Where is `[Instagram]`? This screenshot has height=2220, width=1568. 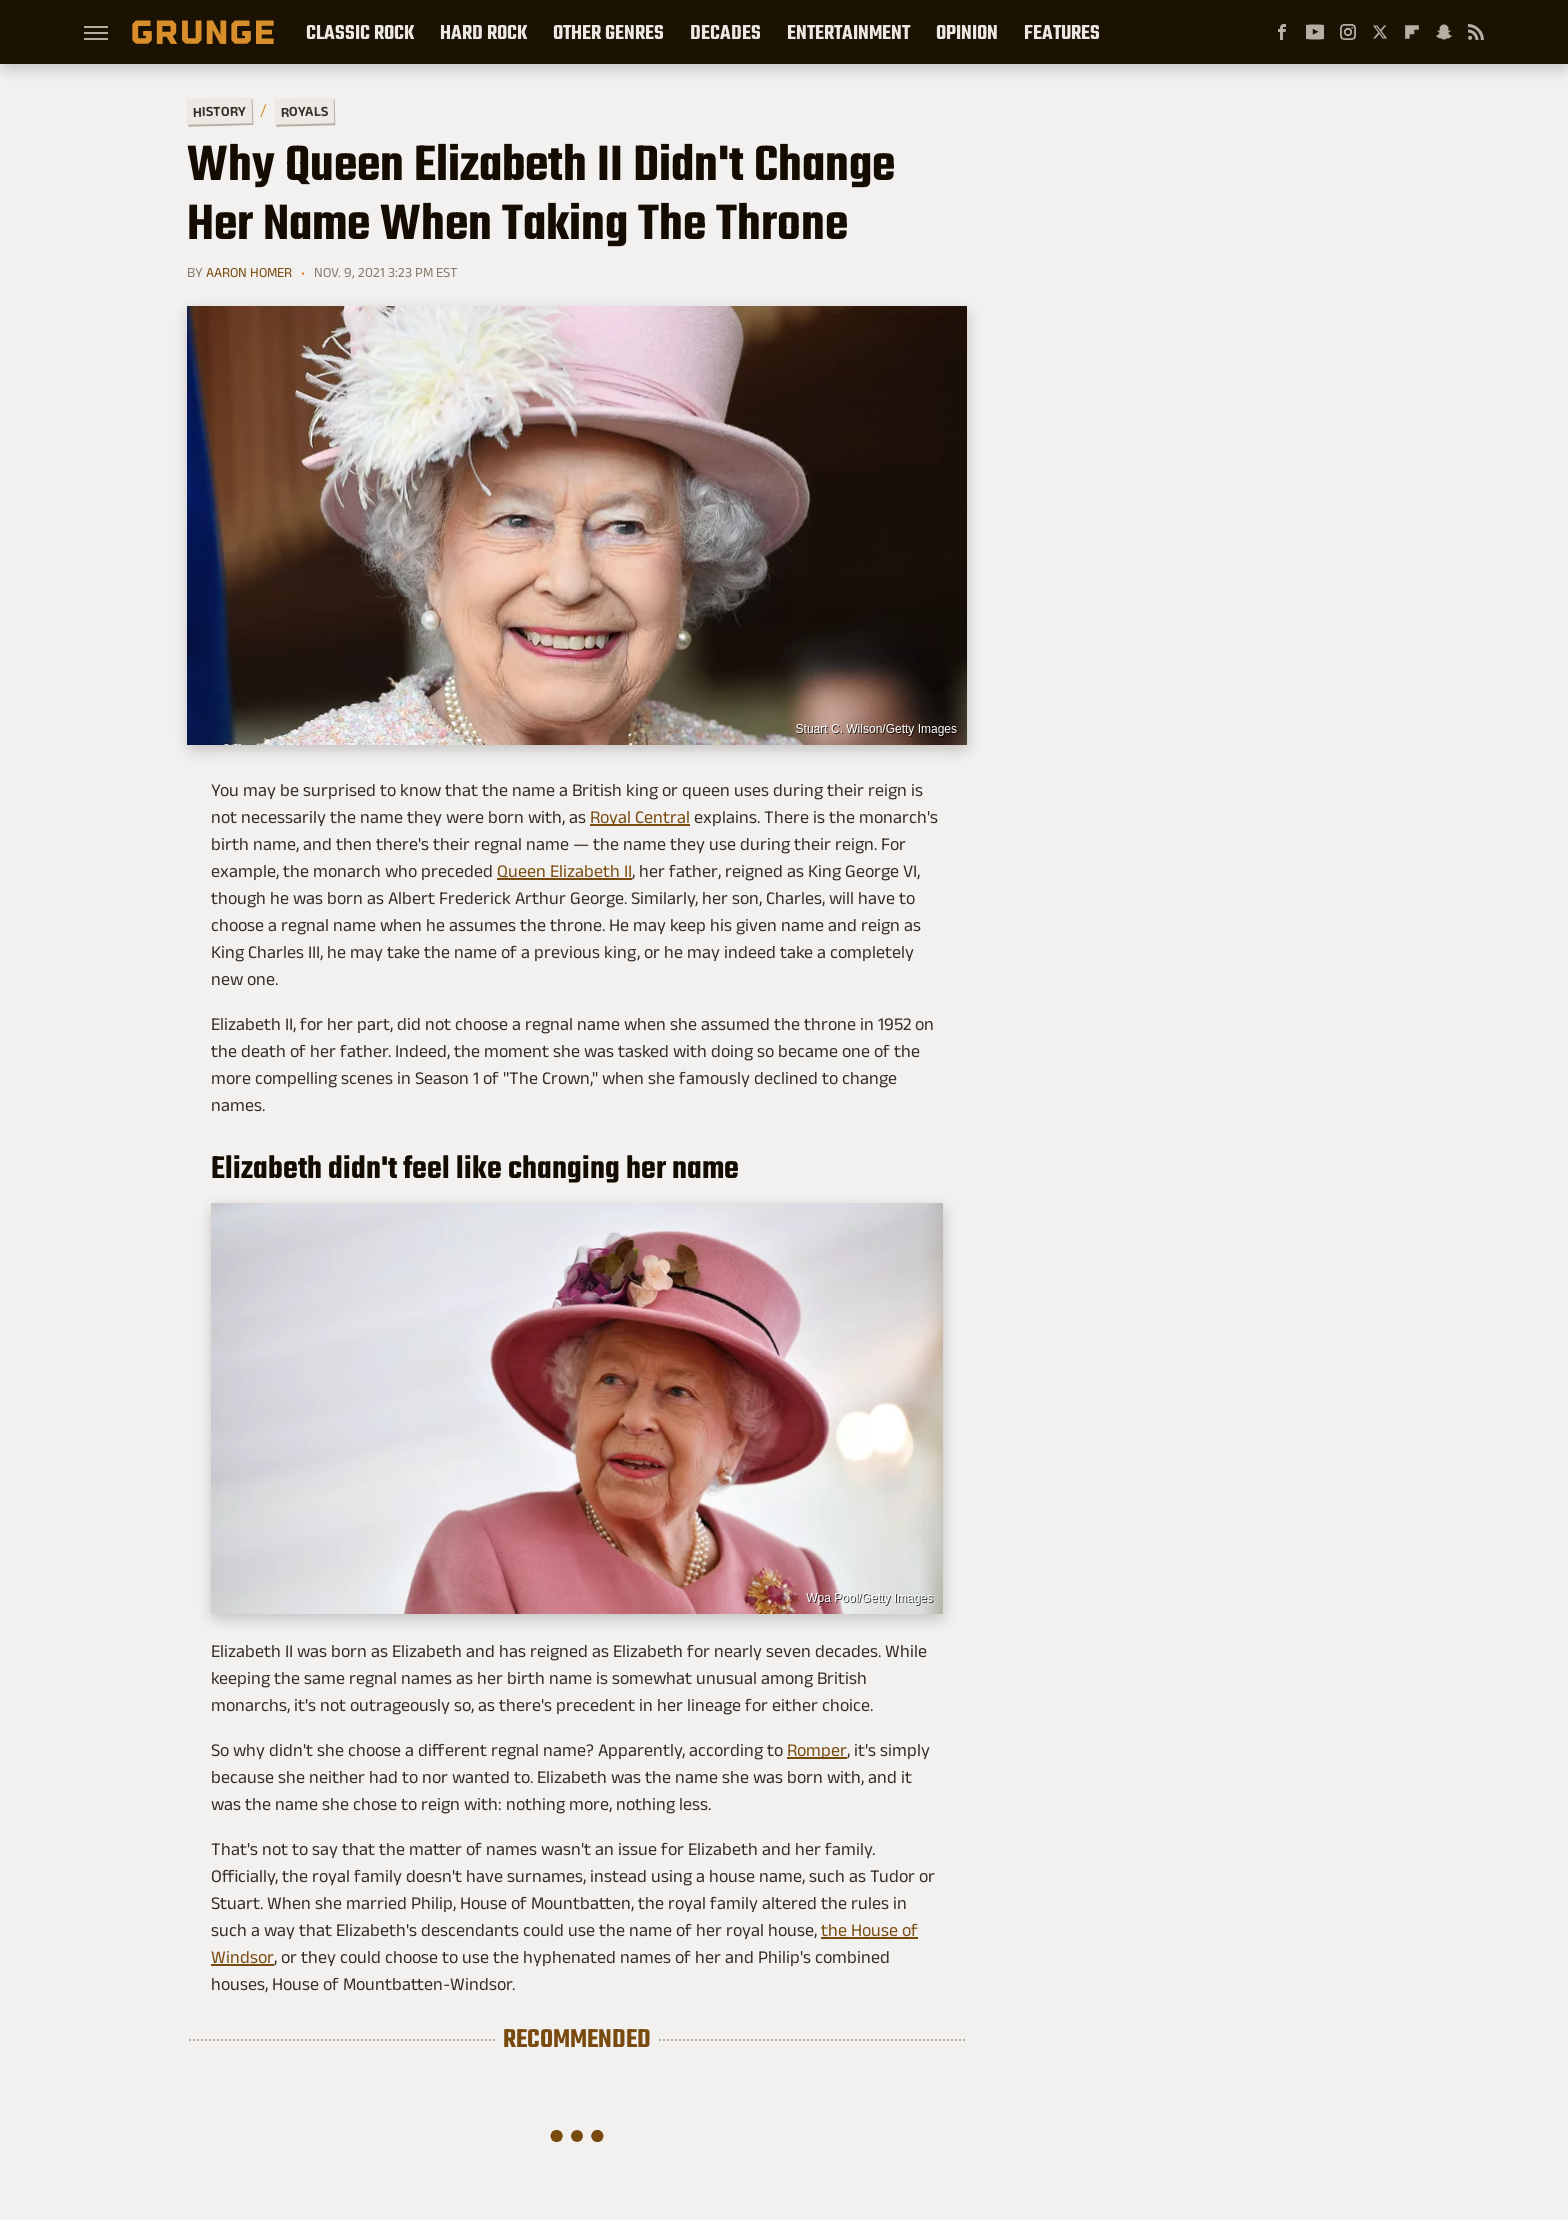 [Instagram] is located at coordinates (1348, 32).